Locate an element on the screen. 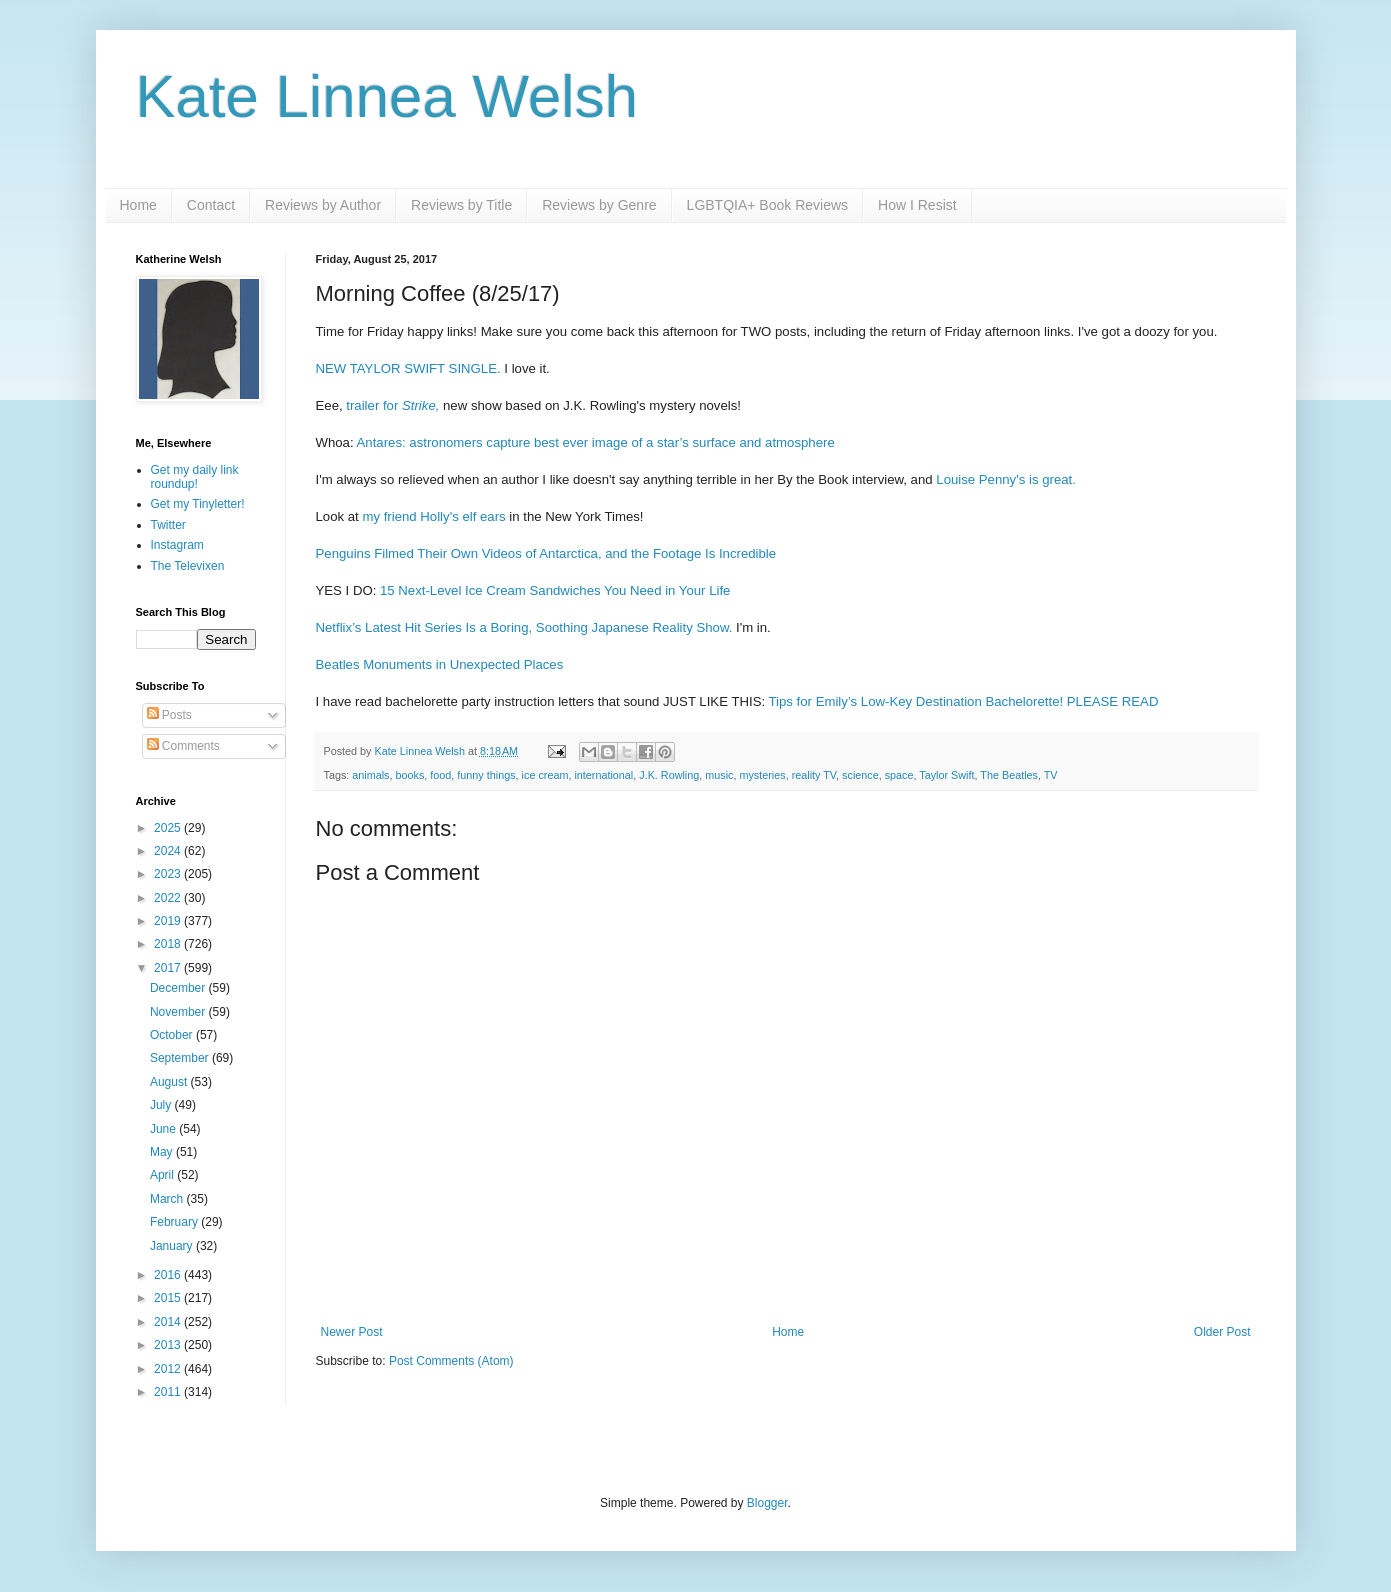  2023 is located at coordinates (169, 874).